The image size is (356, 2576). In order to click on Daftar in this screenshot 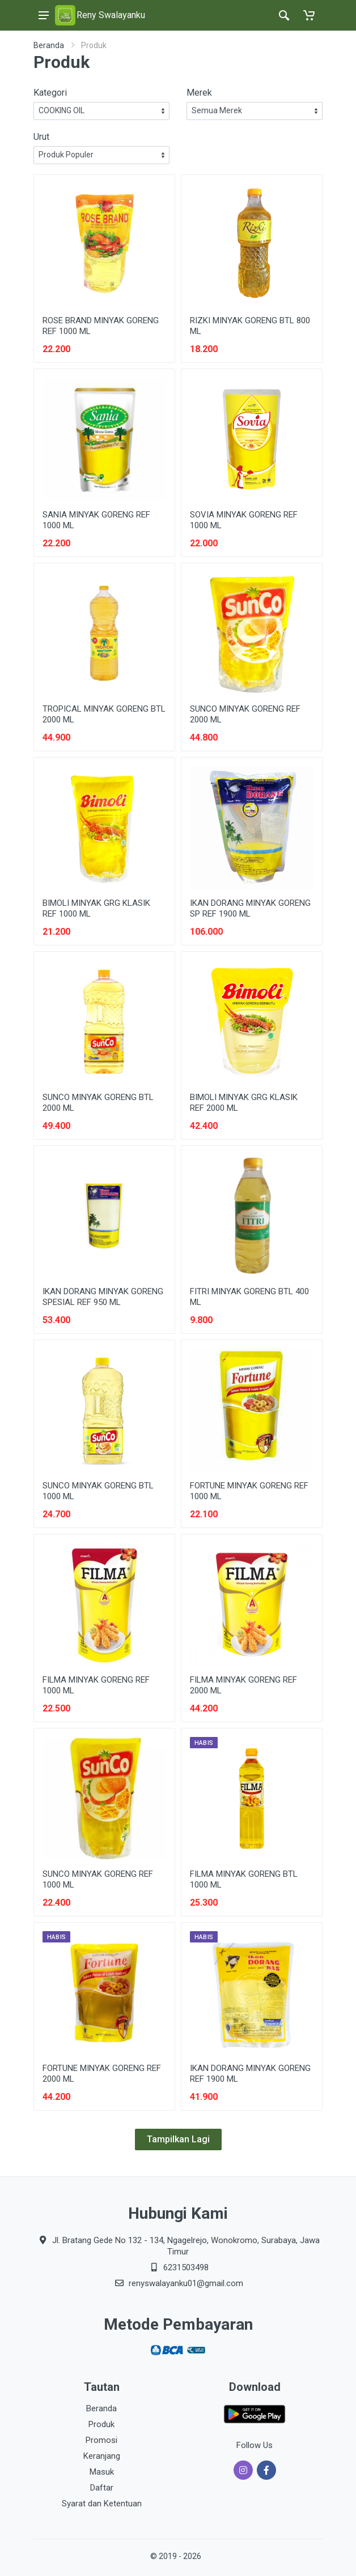, I will do `click(101, 2488)`.